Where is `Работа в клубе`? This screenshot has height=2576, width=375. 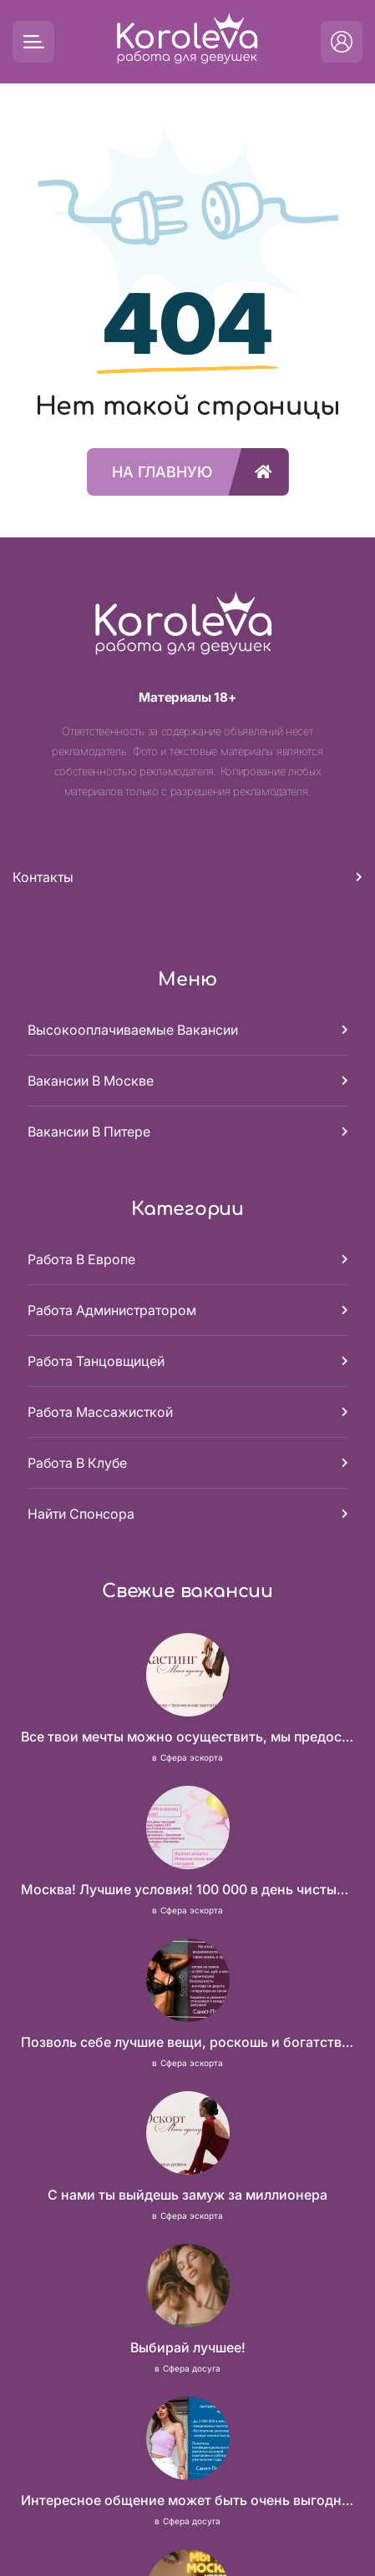 Работа в клубе is located at coordinates (77, 1462).